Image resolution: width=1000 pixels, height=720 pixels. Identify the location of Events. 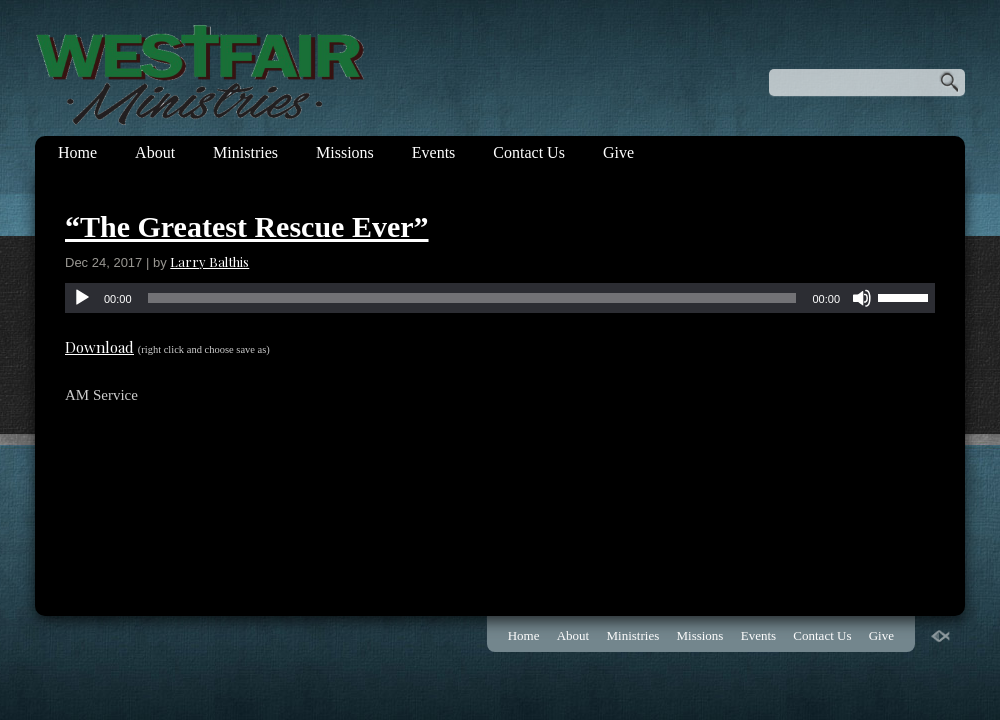
(434, 152).